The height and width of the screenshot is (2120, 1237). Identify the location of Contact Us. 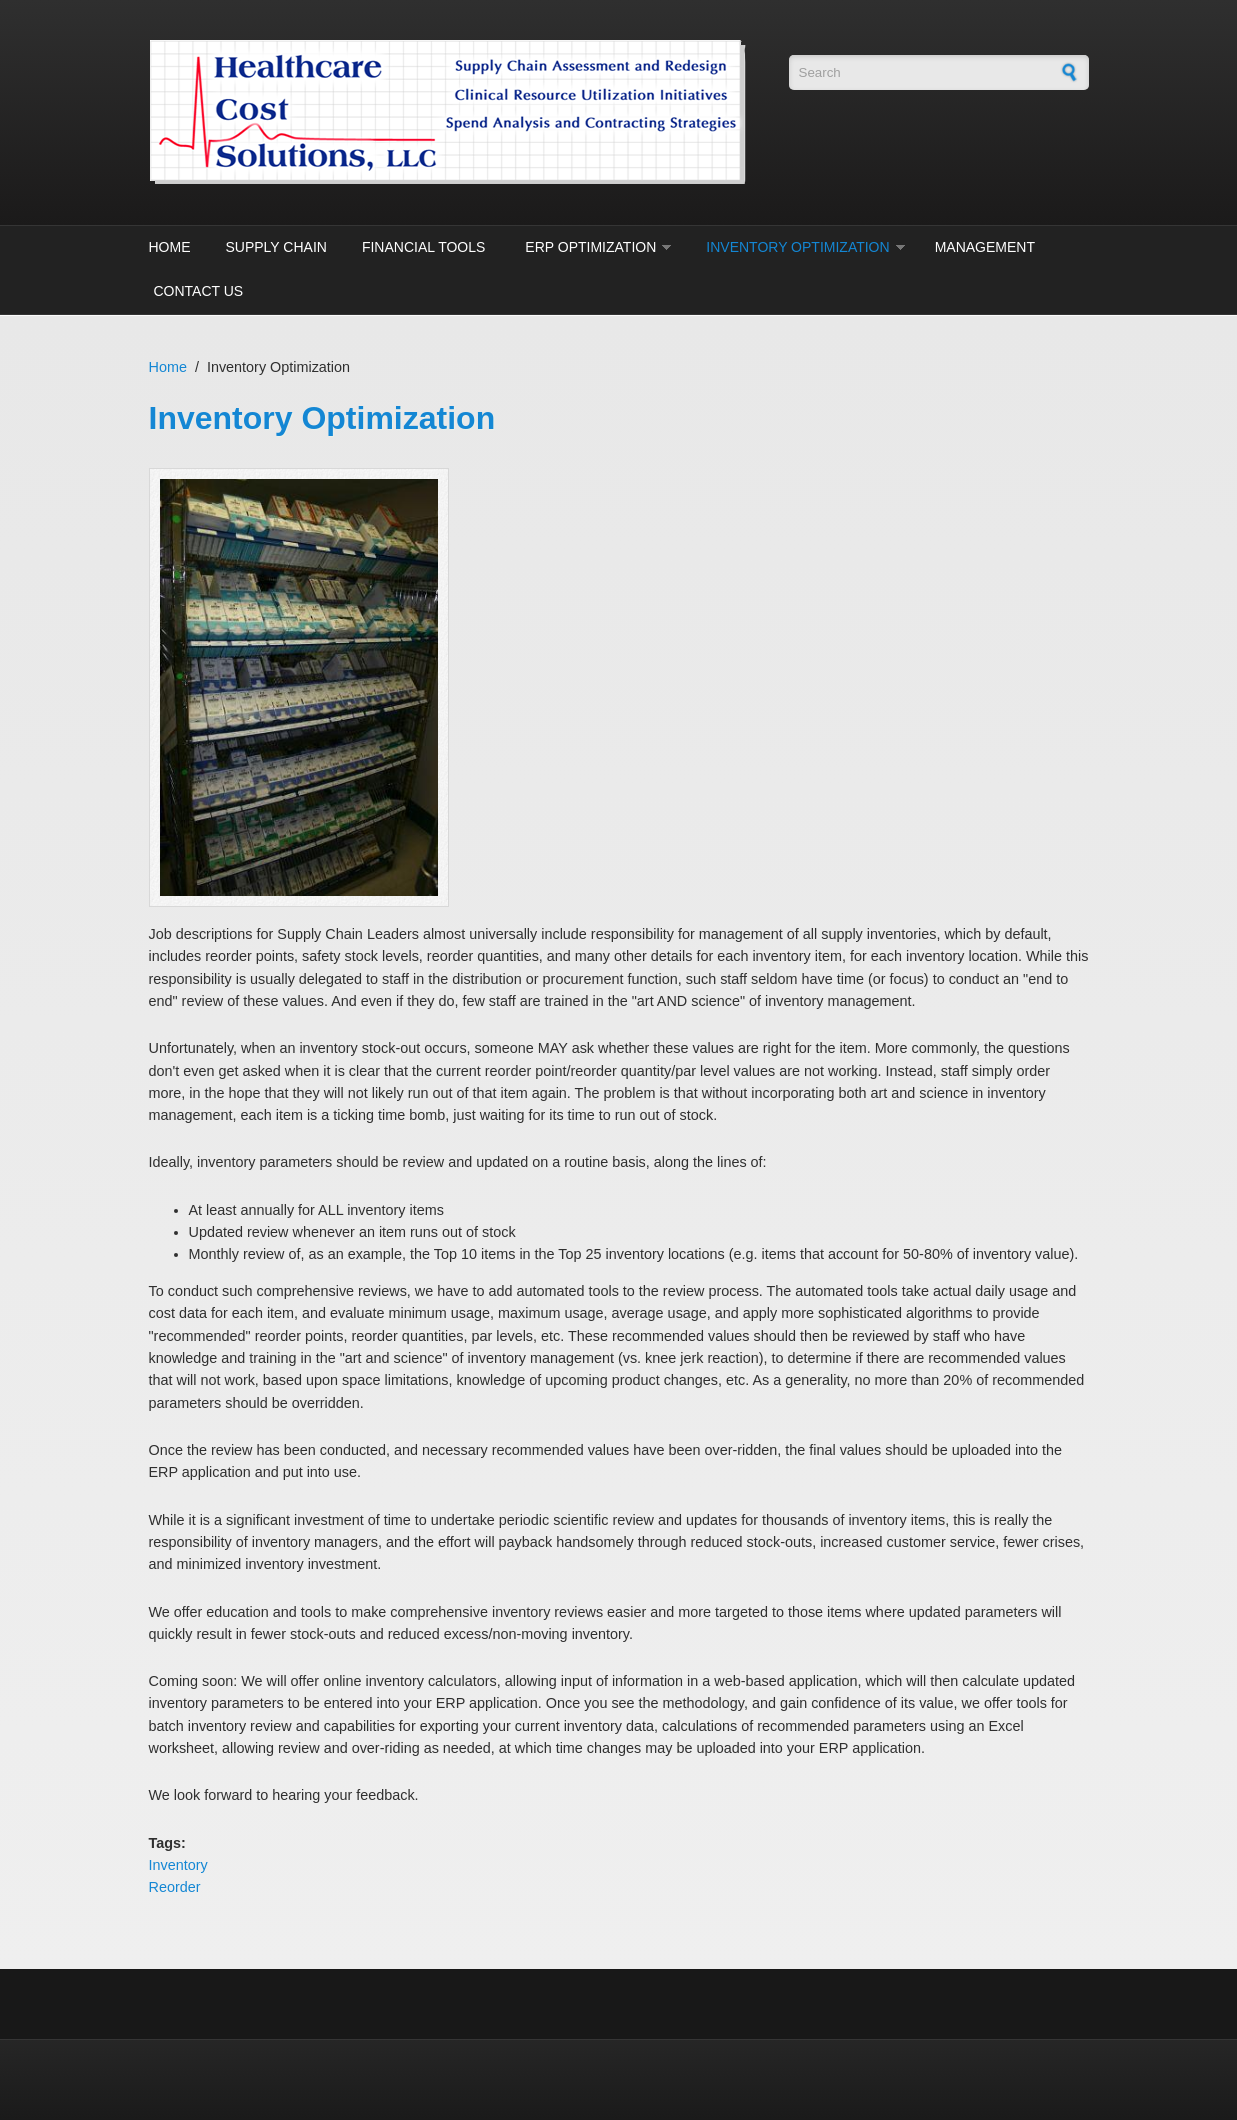
(199, 291).